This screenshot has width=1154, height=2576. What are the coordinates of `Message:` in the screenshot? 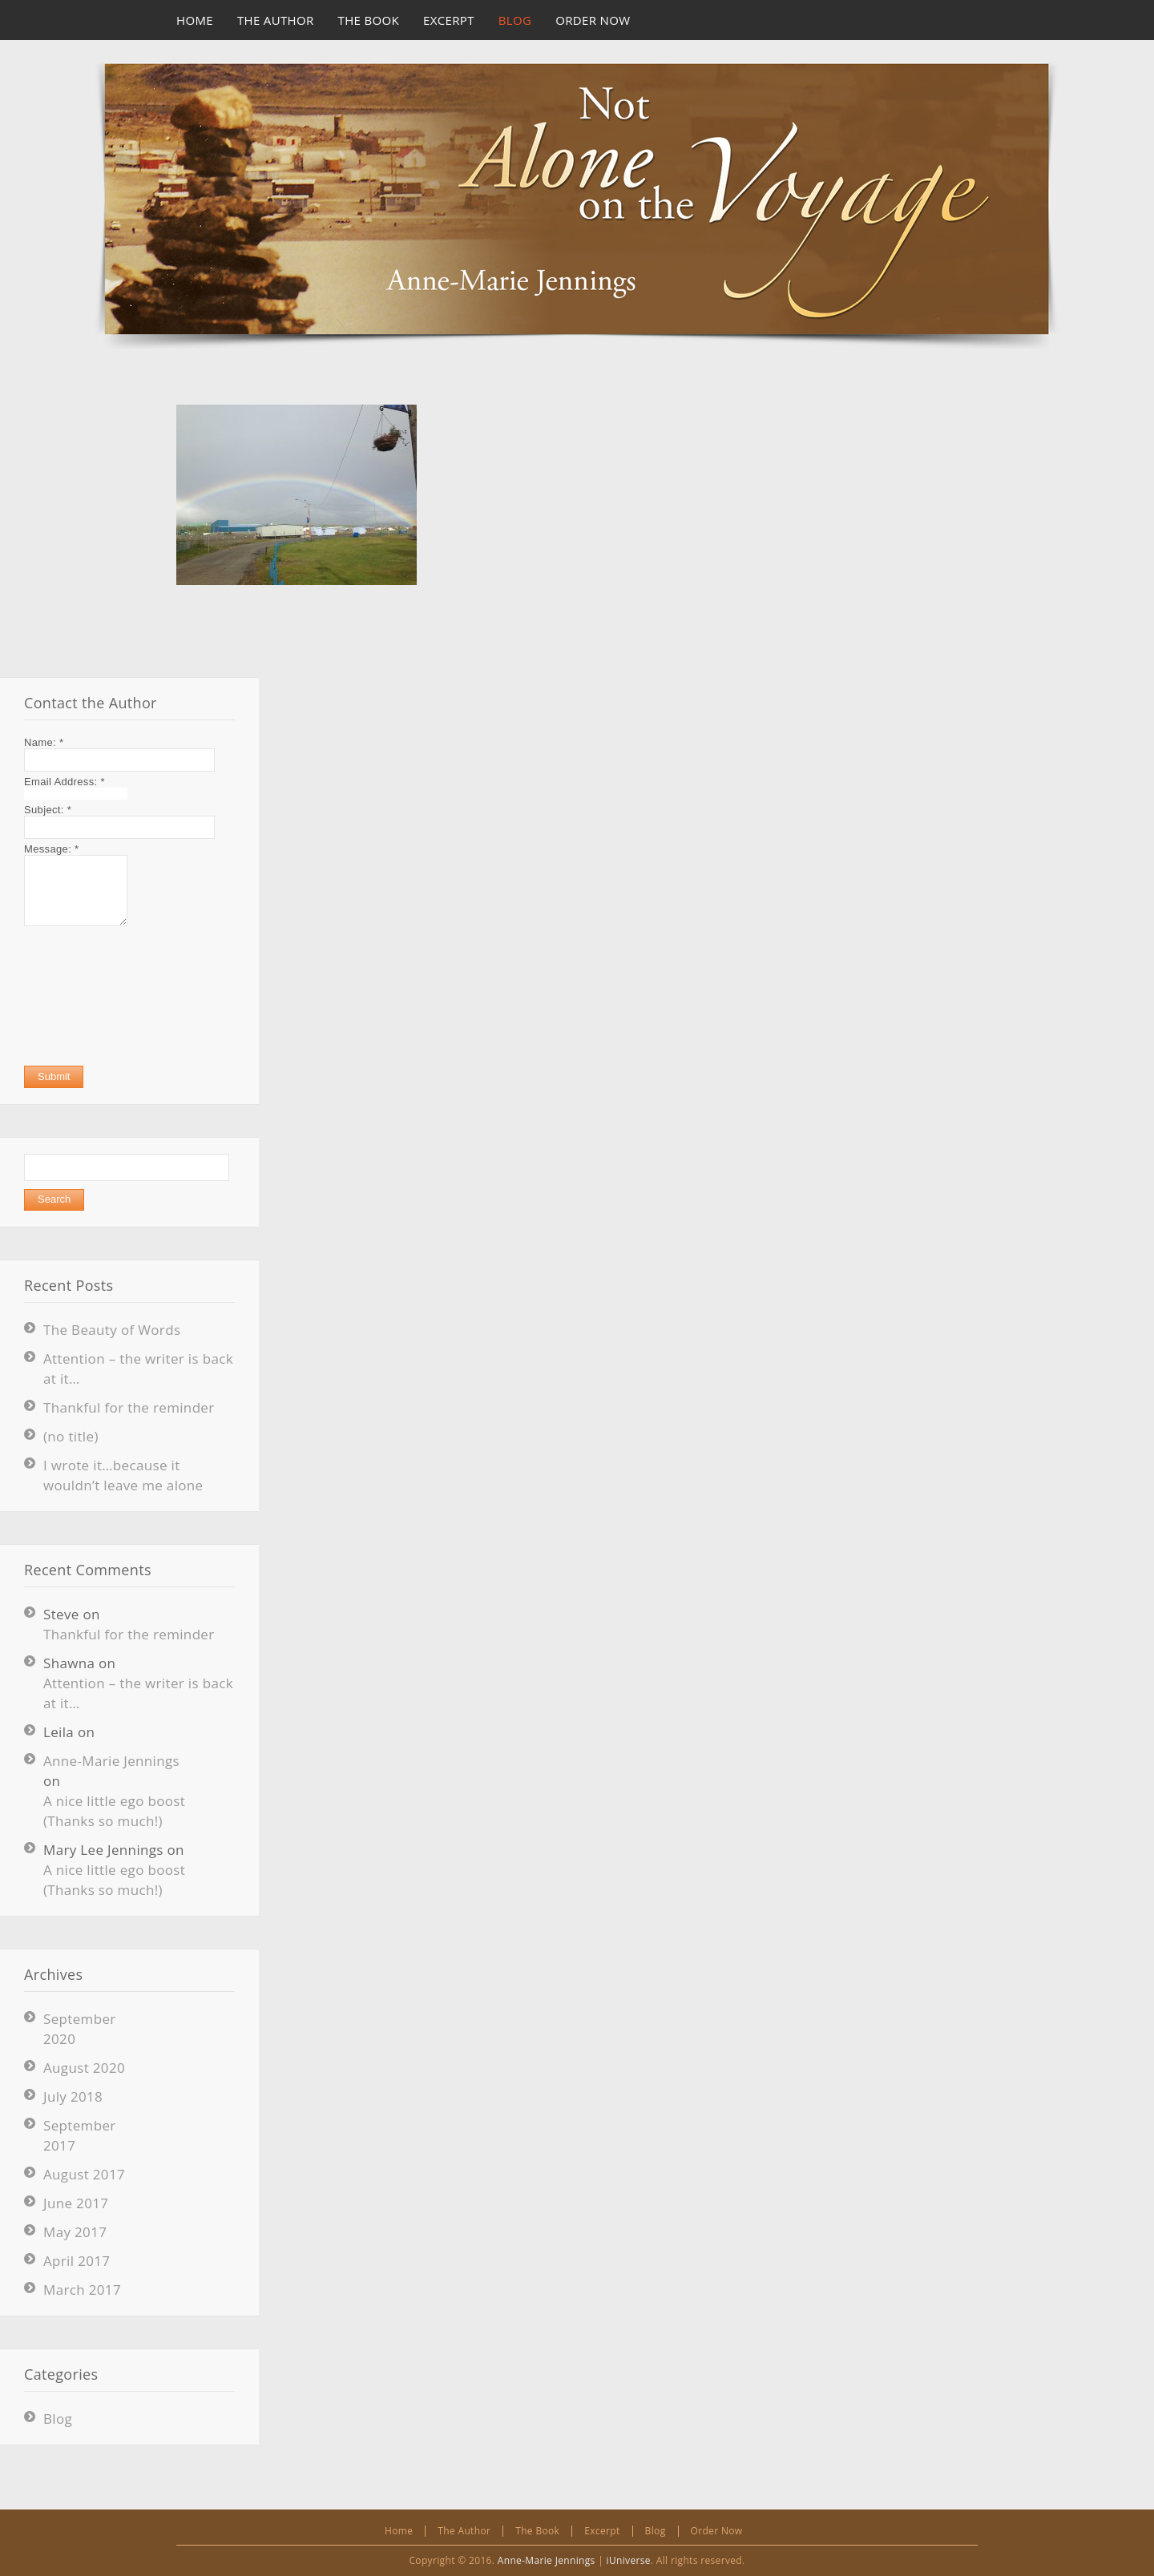 It's located at (51, 849).